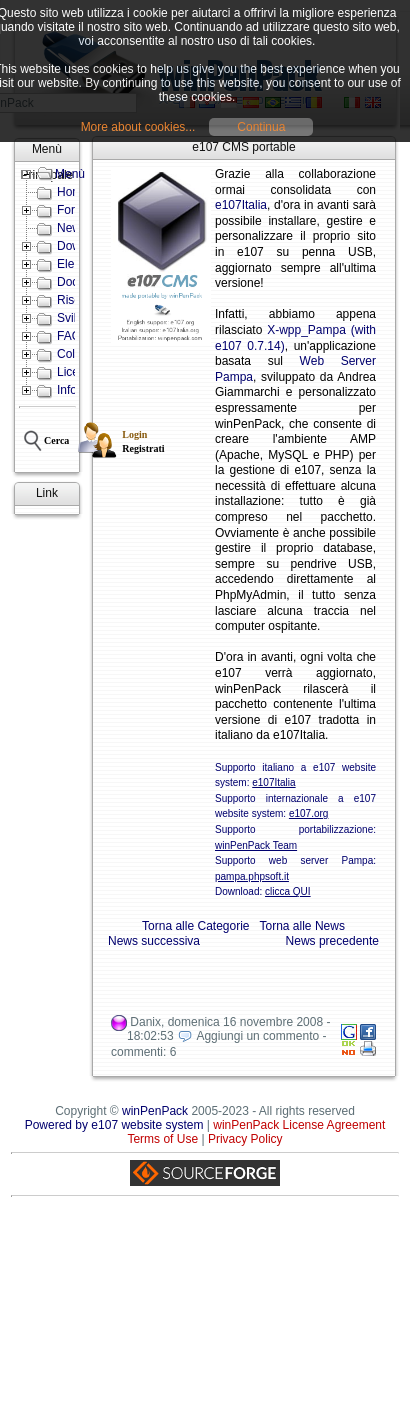 Image resolution: width=410 pixels, height=1422 pixels. Describe the element at coordinates (69, 336) in the screenshot. I see `FAQ` at that location.